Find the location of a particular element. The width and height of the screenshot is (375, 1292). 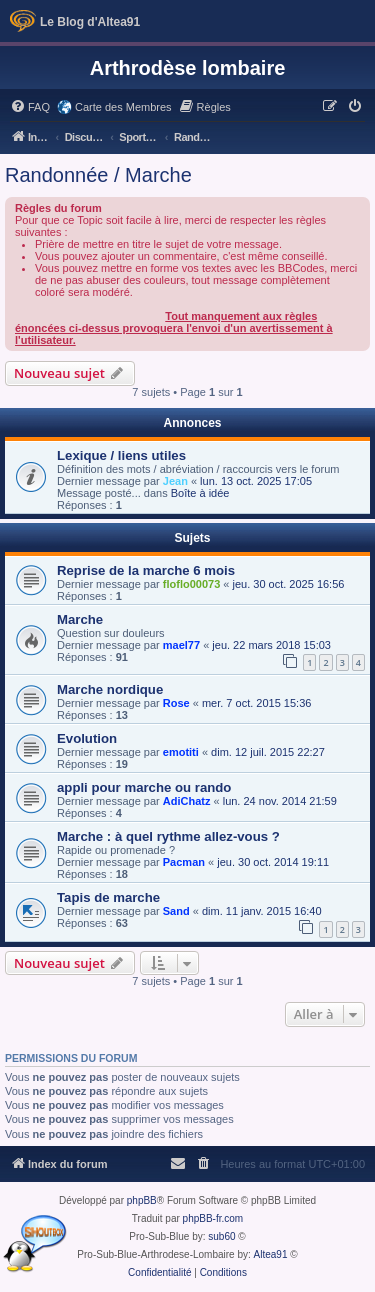

Jean is located at coordinates (175, 481).